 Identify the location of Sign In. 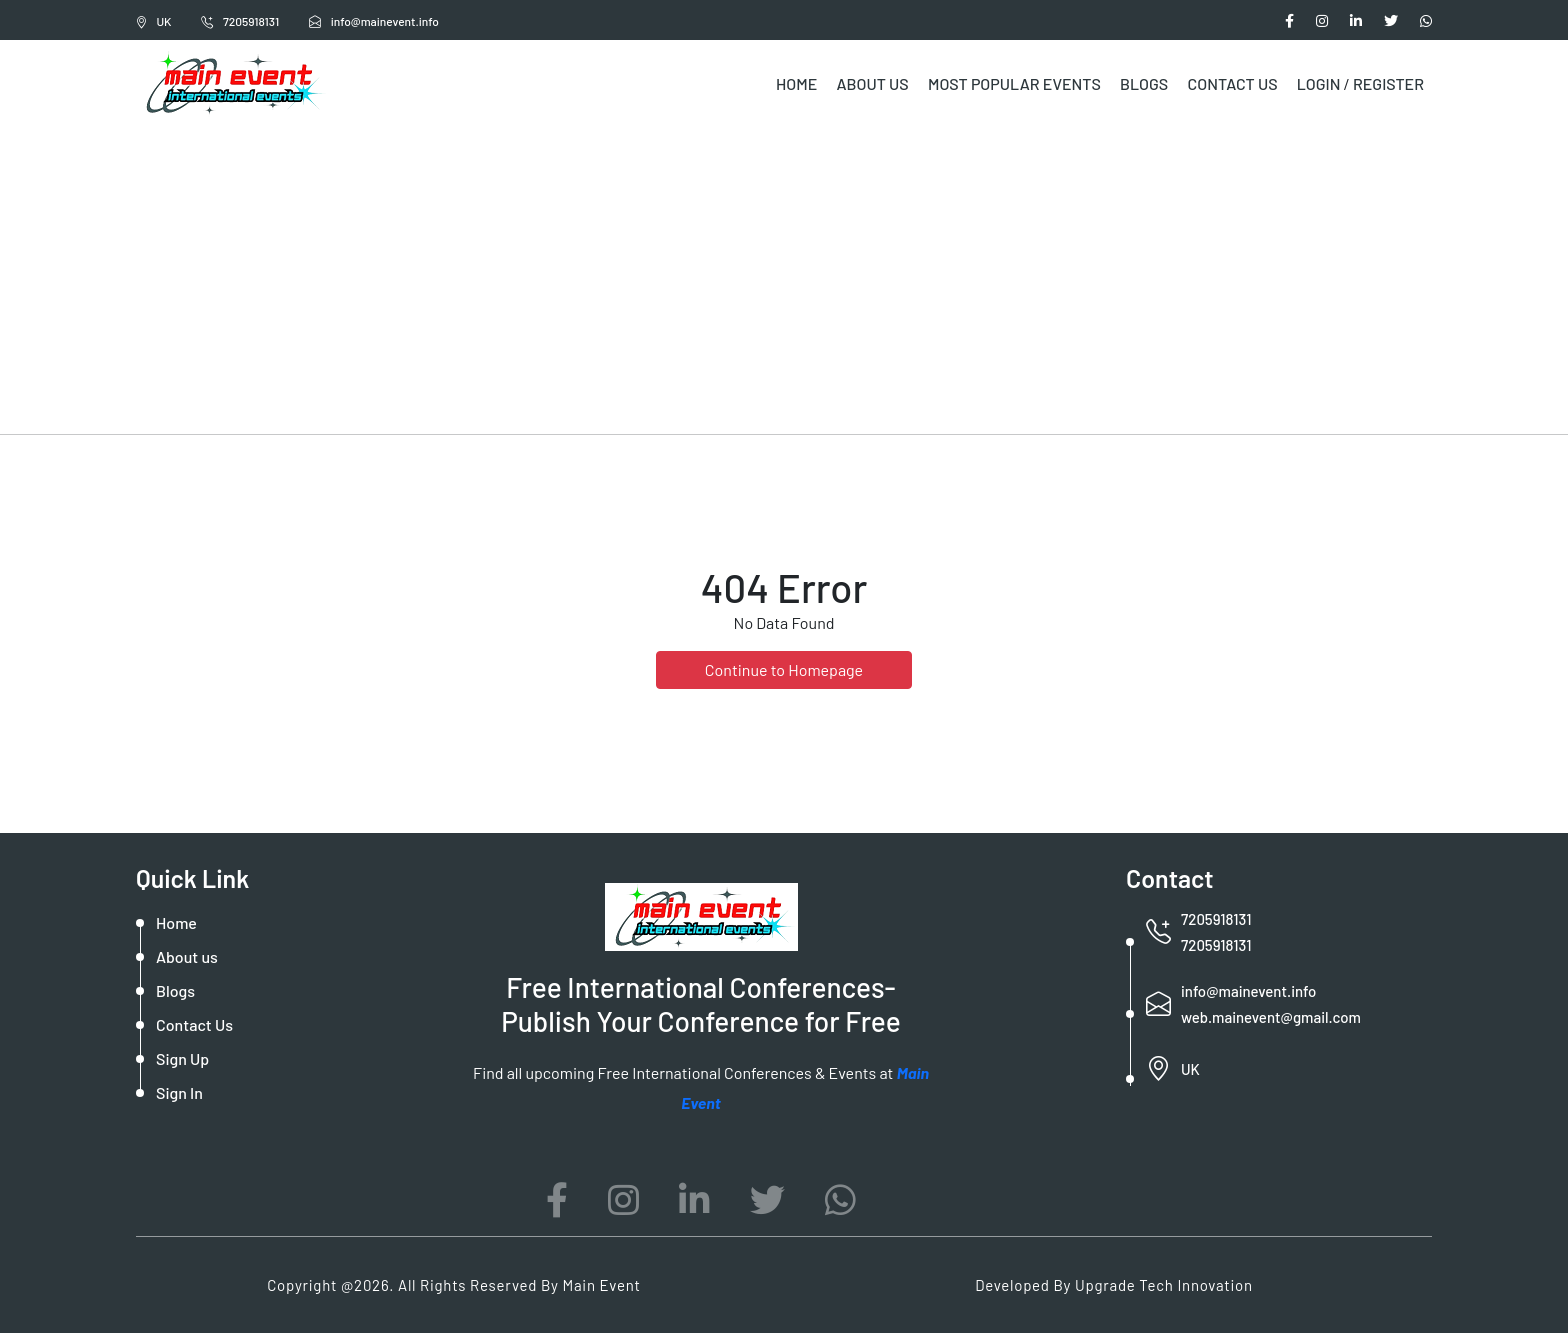
(179, 1092).